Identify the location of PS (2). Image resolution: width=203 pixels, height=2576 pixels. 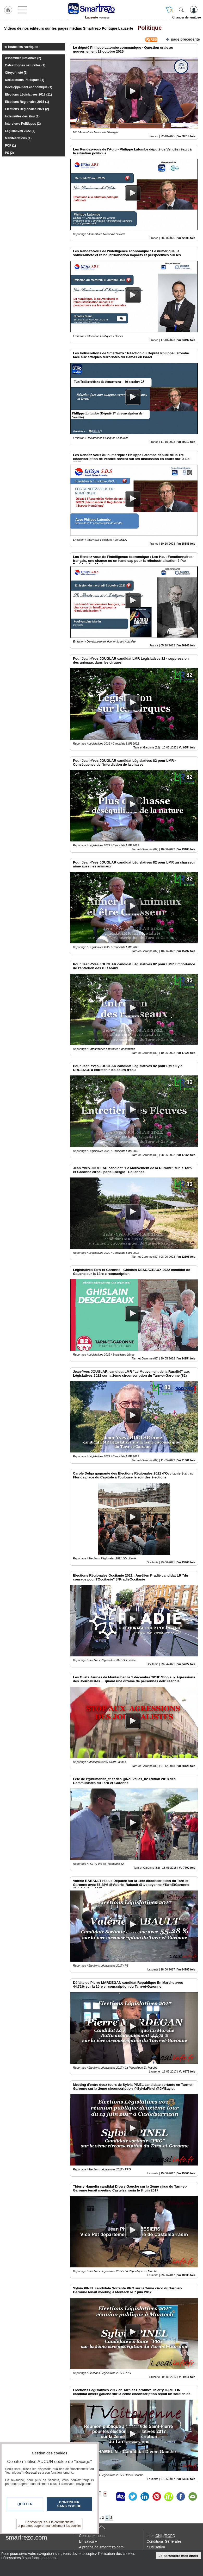
(9, 153).